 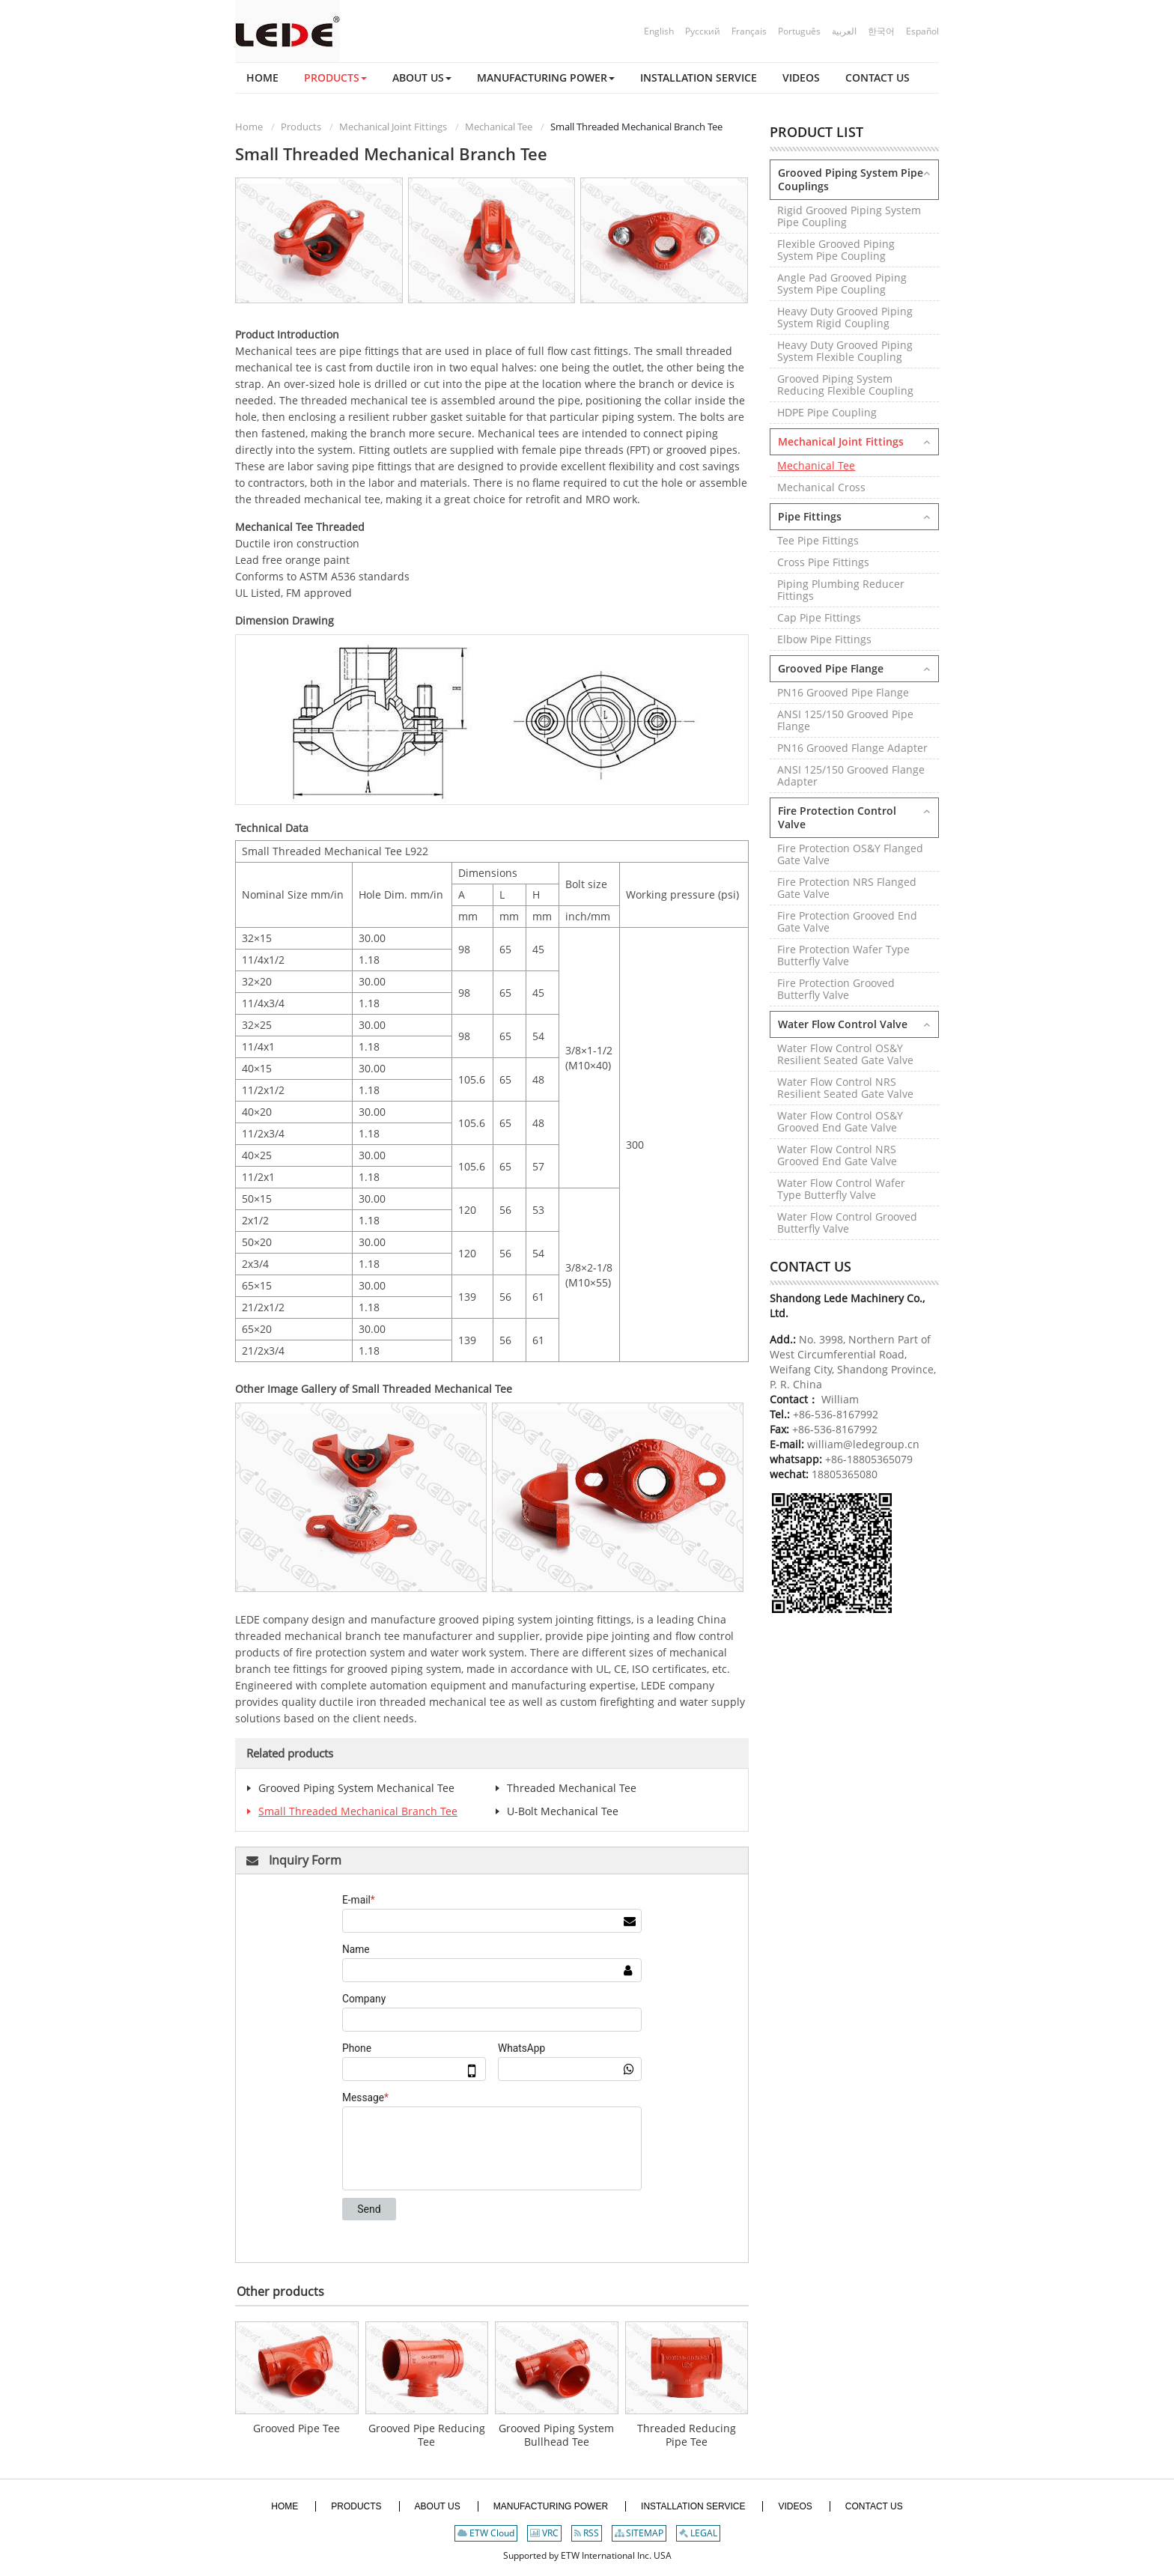 I want to click on RSS, so click(x=586, y=2533).